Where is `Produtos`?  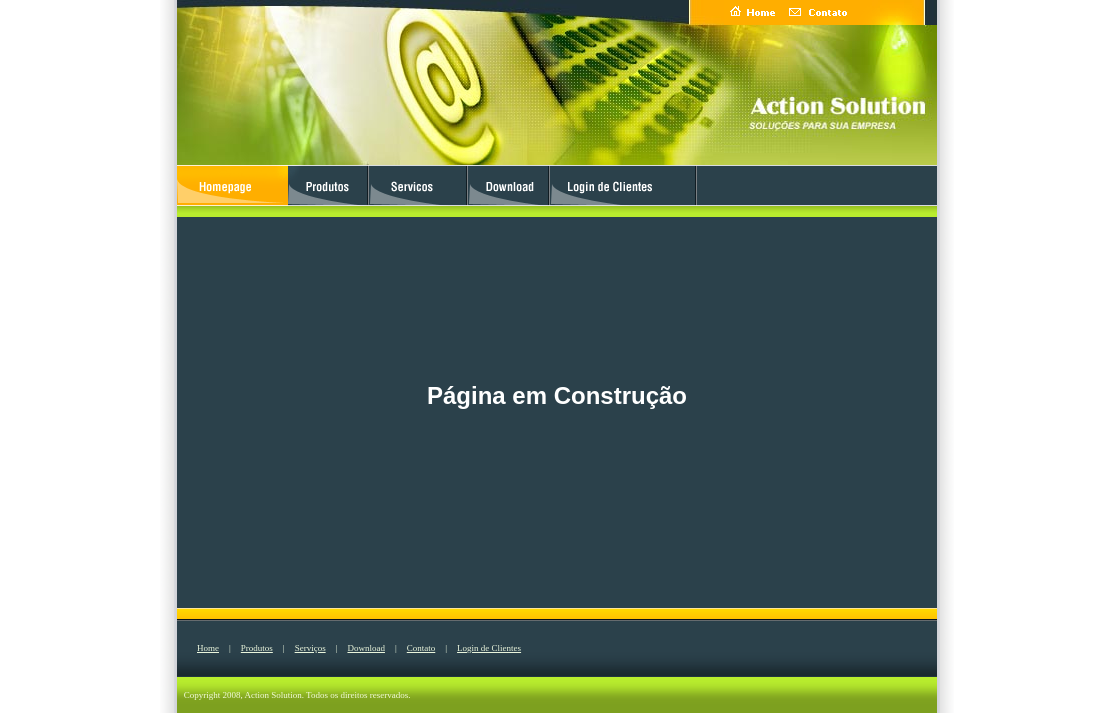
Produtos is located at coordinates (257, 648).